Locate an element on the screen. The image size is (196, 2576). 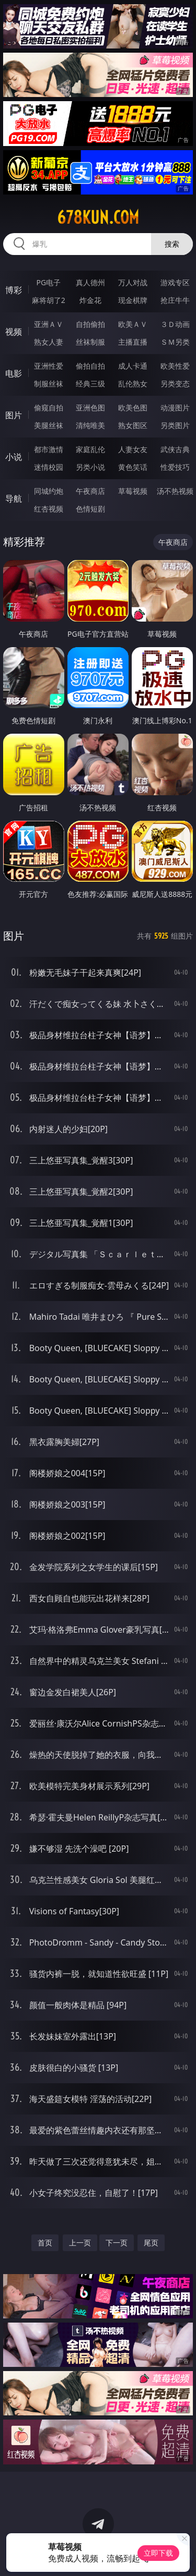
性爱技巧 is located at coordinates (175, 467).